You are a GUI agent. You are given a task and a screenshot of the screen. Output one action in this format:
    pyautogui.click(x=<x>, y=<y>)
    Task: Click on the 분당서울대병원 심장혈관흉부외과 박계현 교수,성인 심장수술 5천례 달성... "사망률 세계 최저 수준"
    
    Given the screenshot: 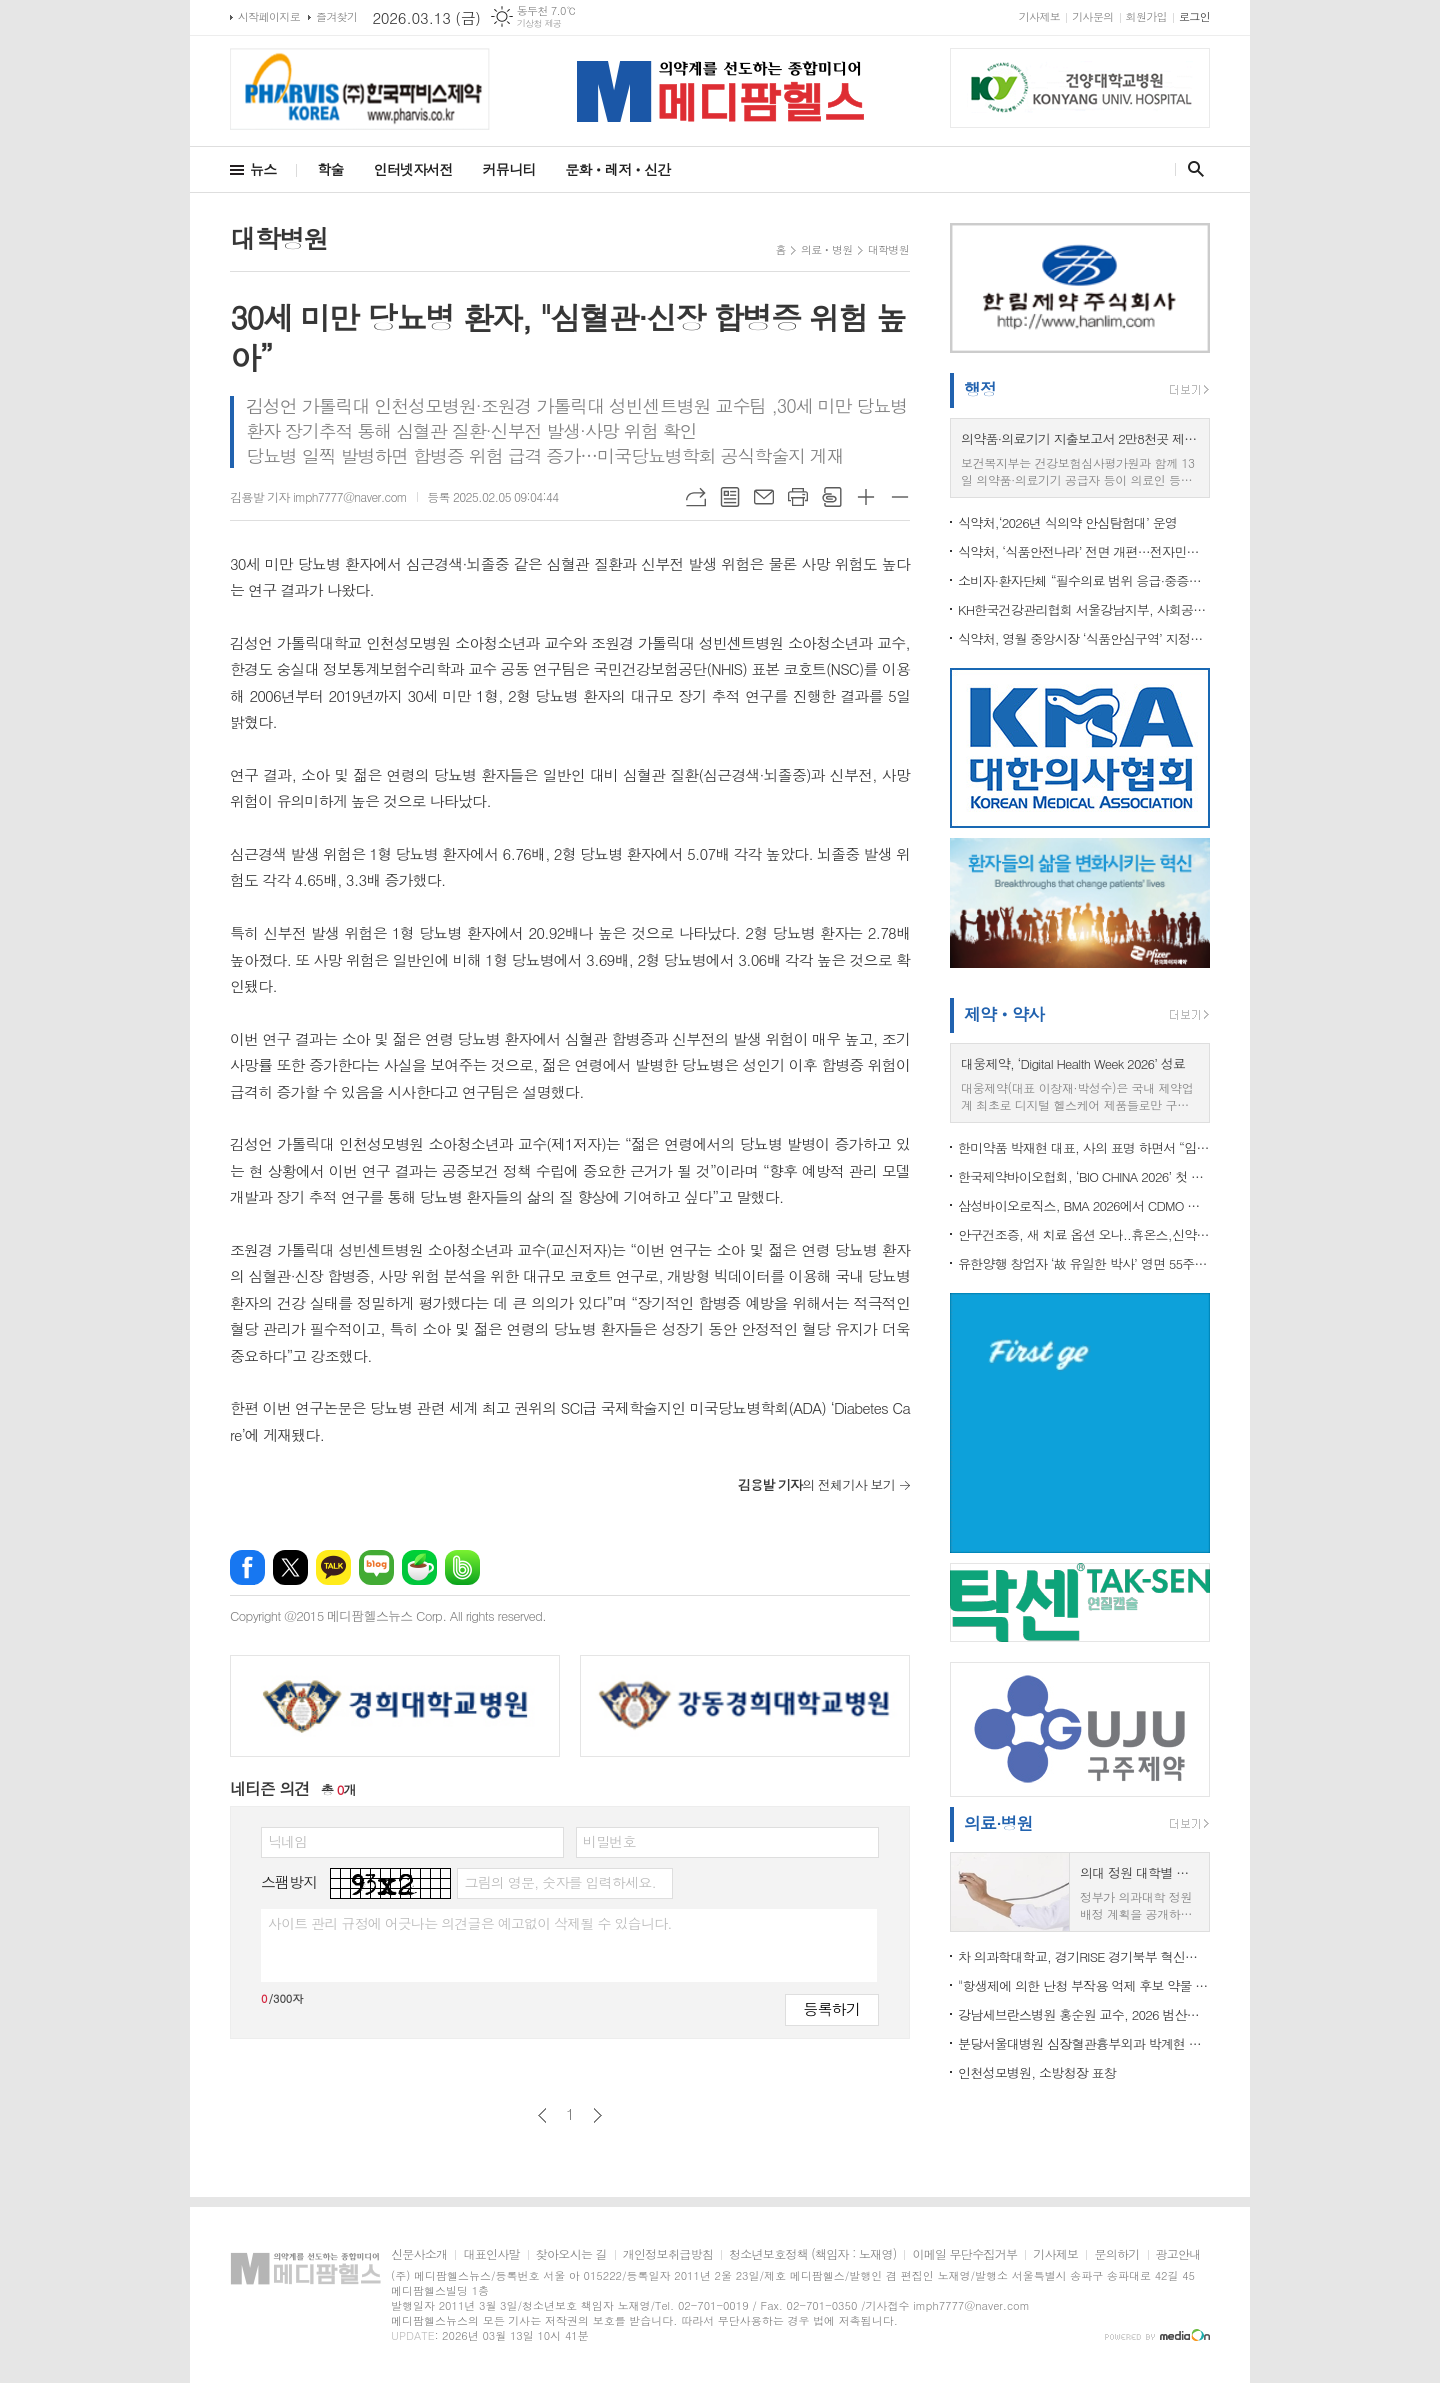 What is the action you would take?
    pyautogui.click(x=1084, y=2043)
    